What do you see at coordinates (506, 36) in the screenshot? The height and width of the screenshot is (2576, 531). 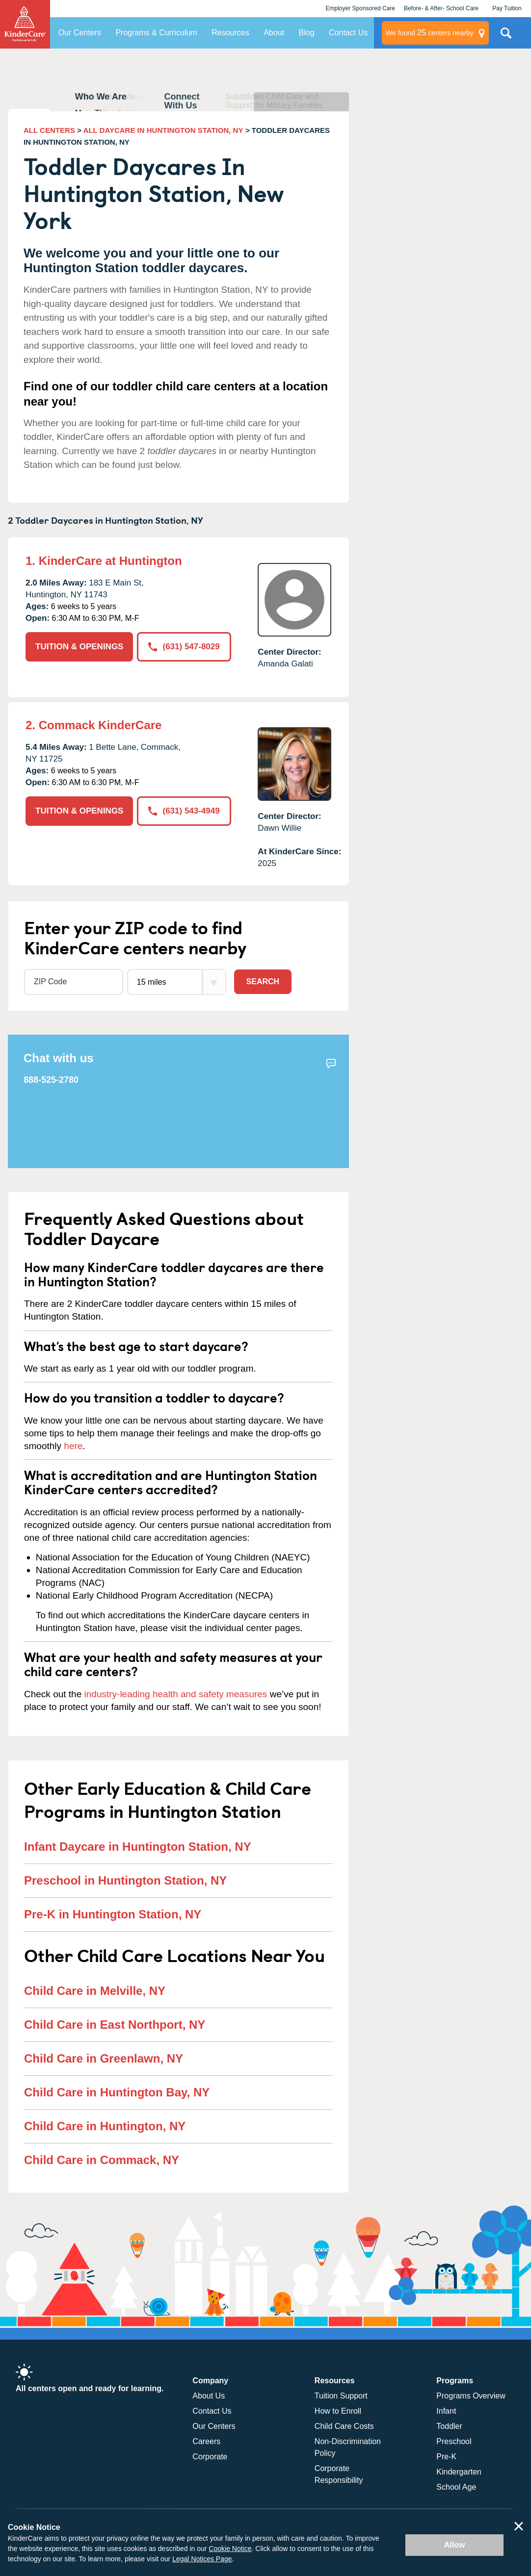 I see `Search Site` at bounding box center [506, 36].